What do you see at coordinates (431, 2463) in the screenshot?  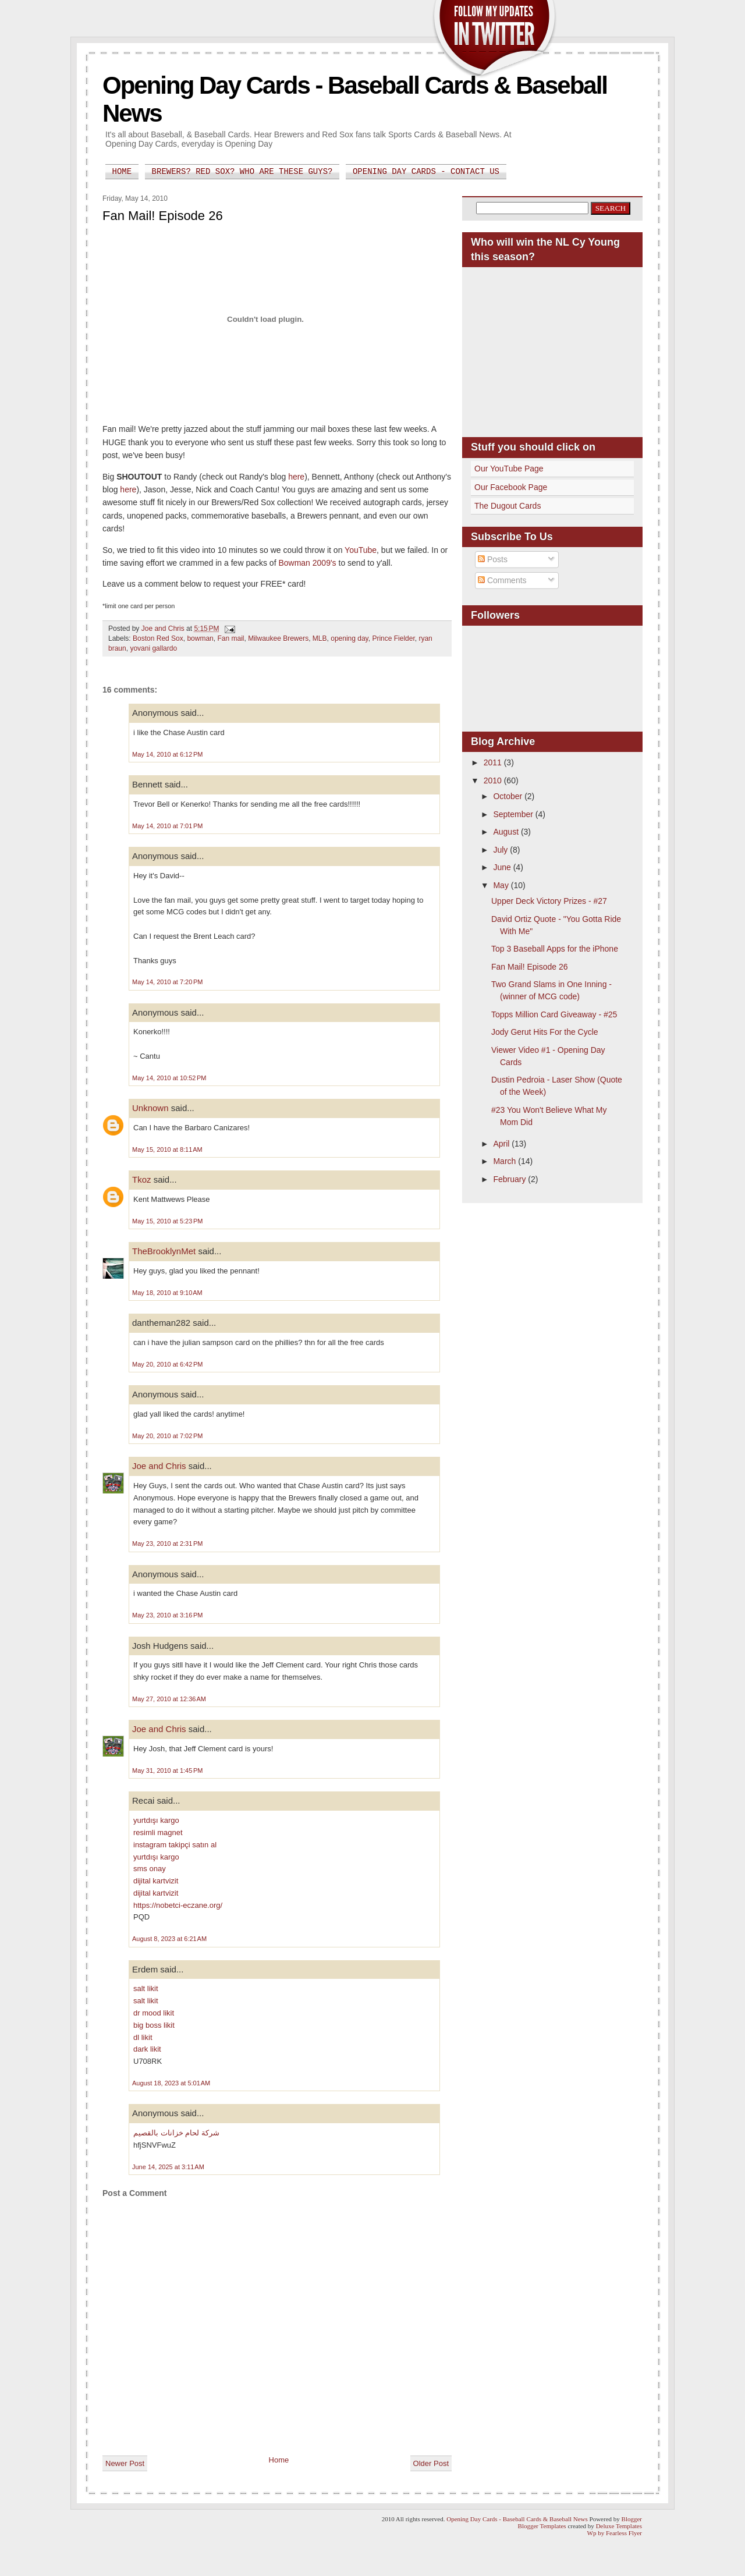 I see `Older Post` at bounding box center [431, 2463].